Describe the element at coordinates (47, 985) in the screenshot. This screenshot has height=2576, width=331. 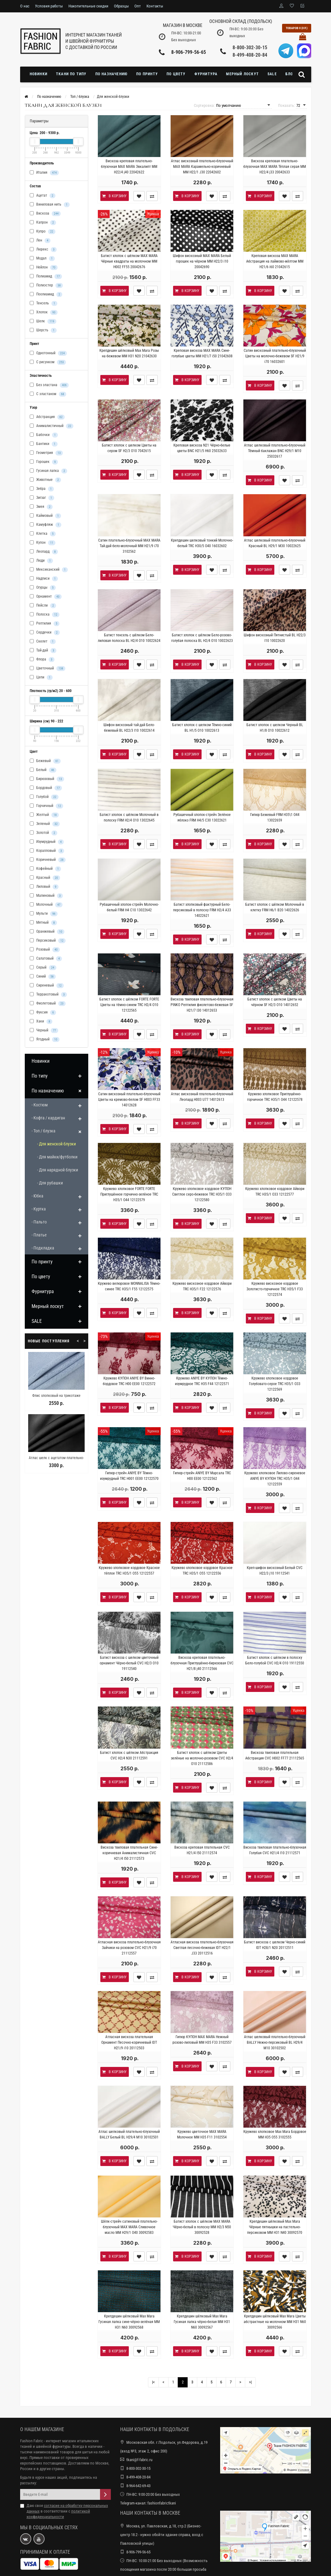
I see `Сиреневый` at that location.